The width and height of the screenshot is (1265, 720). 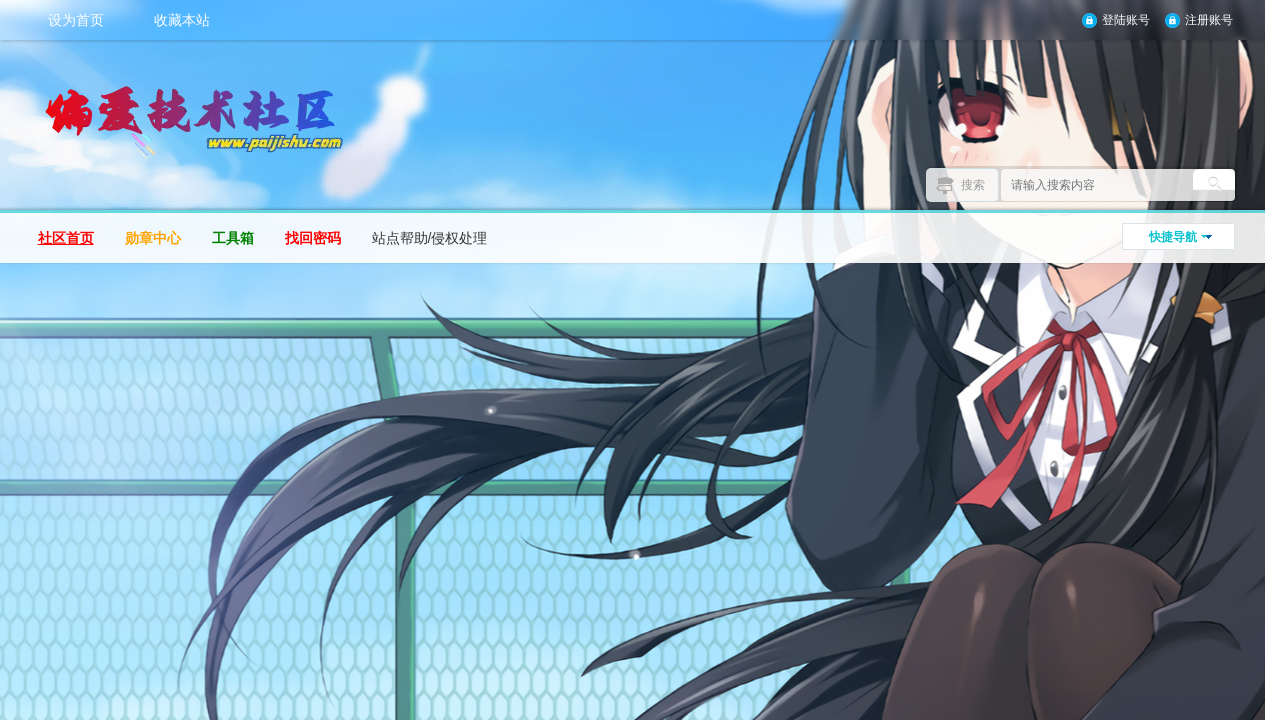 I want to click on 找回密码, so click(x=313, y=238).